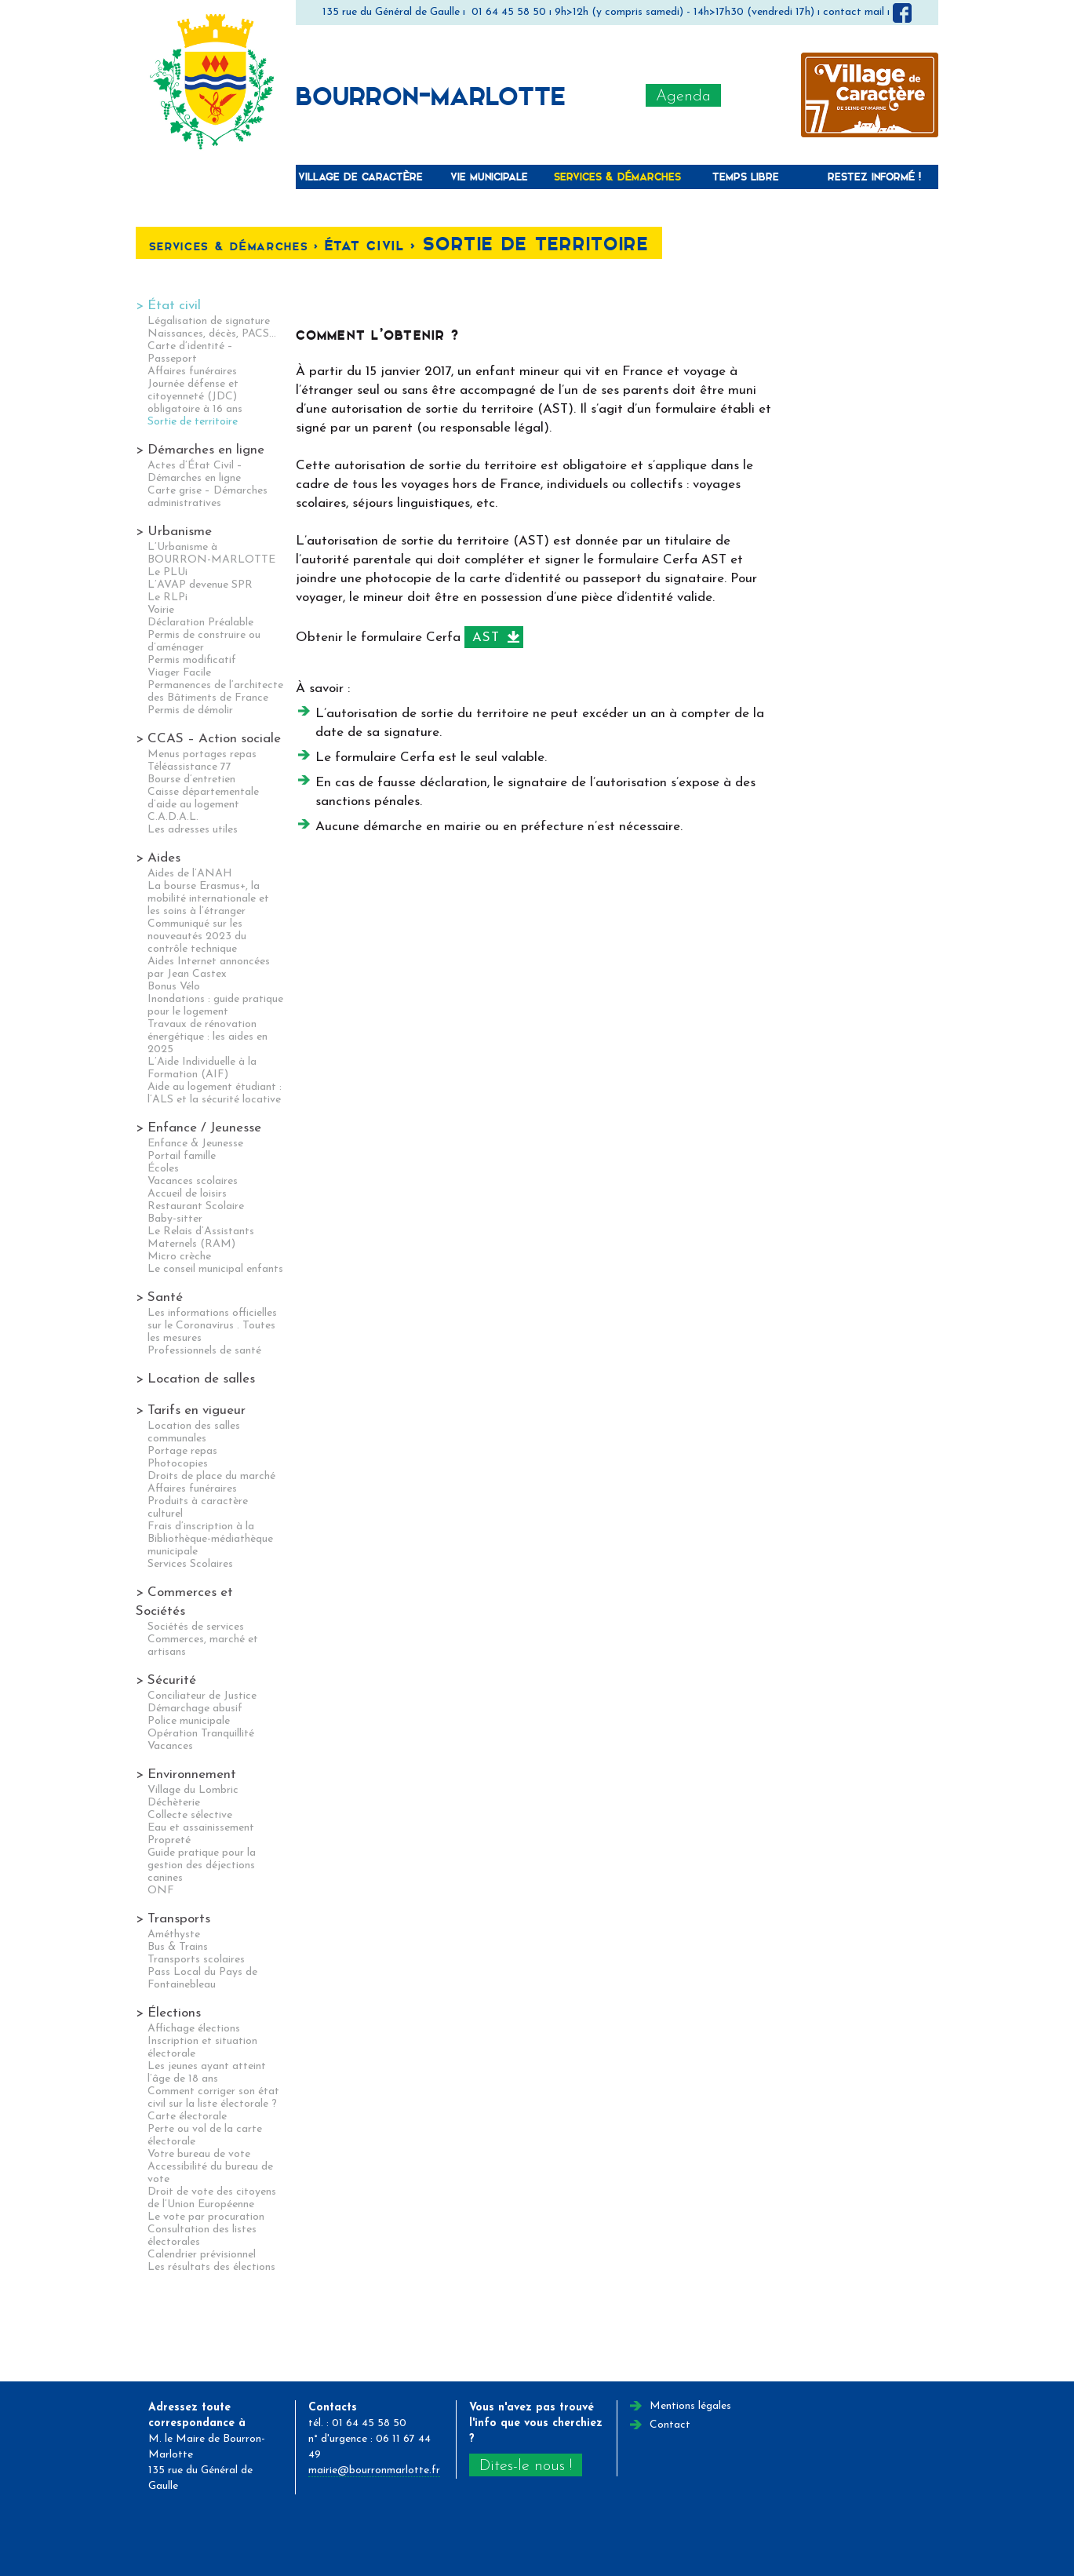  What do you see at coordinates (206, 2072) in the screenshot?
I see `Les jeunes ayant atteint l’âge de 18 ans` at bounding box center [206, 2072].